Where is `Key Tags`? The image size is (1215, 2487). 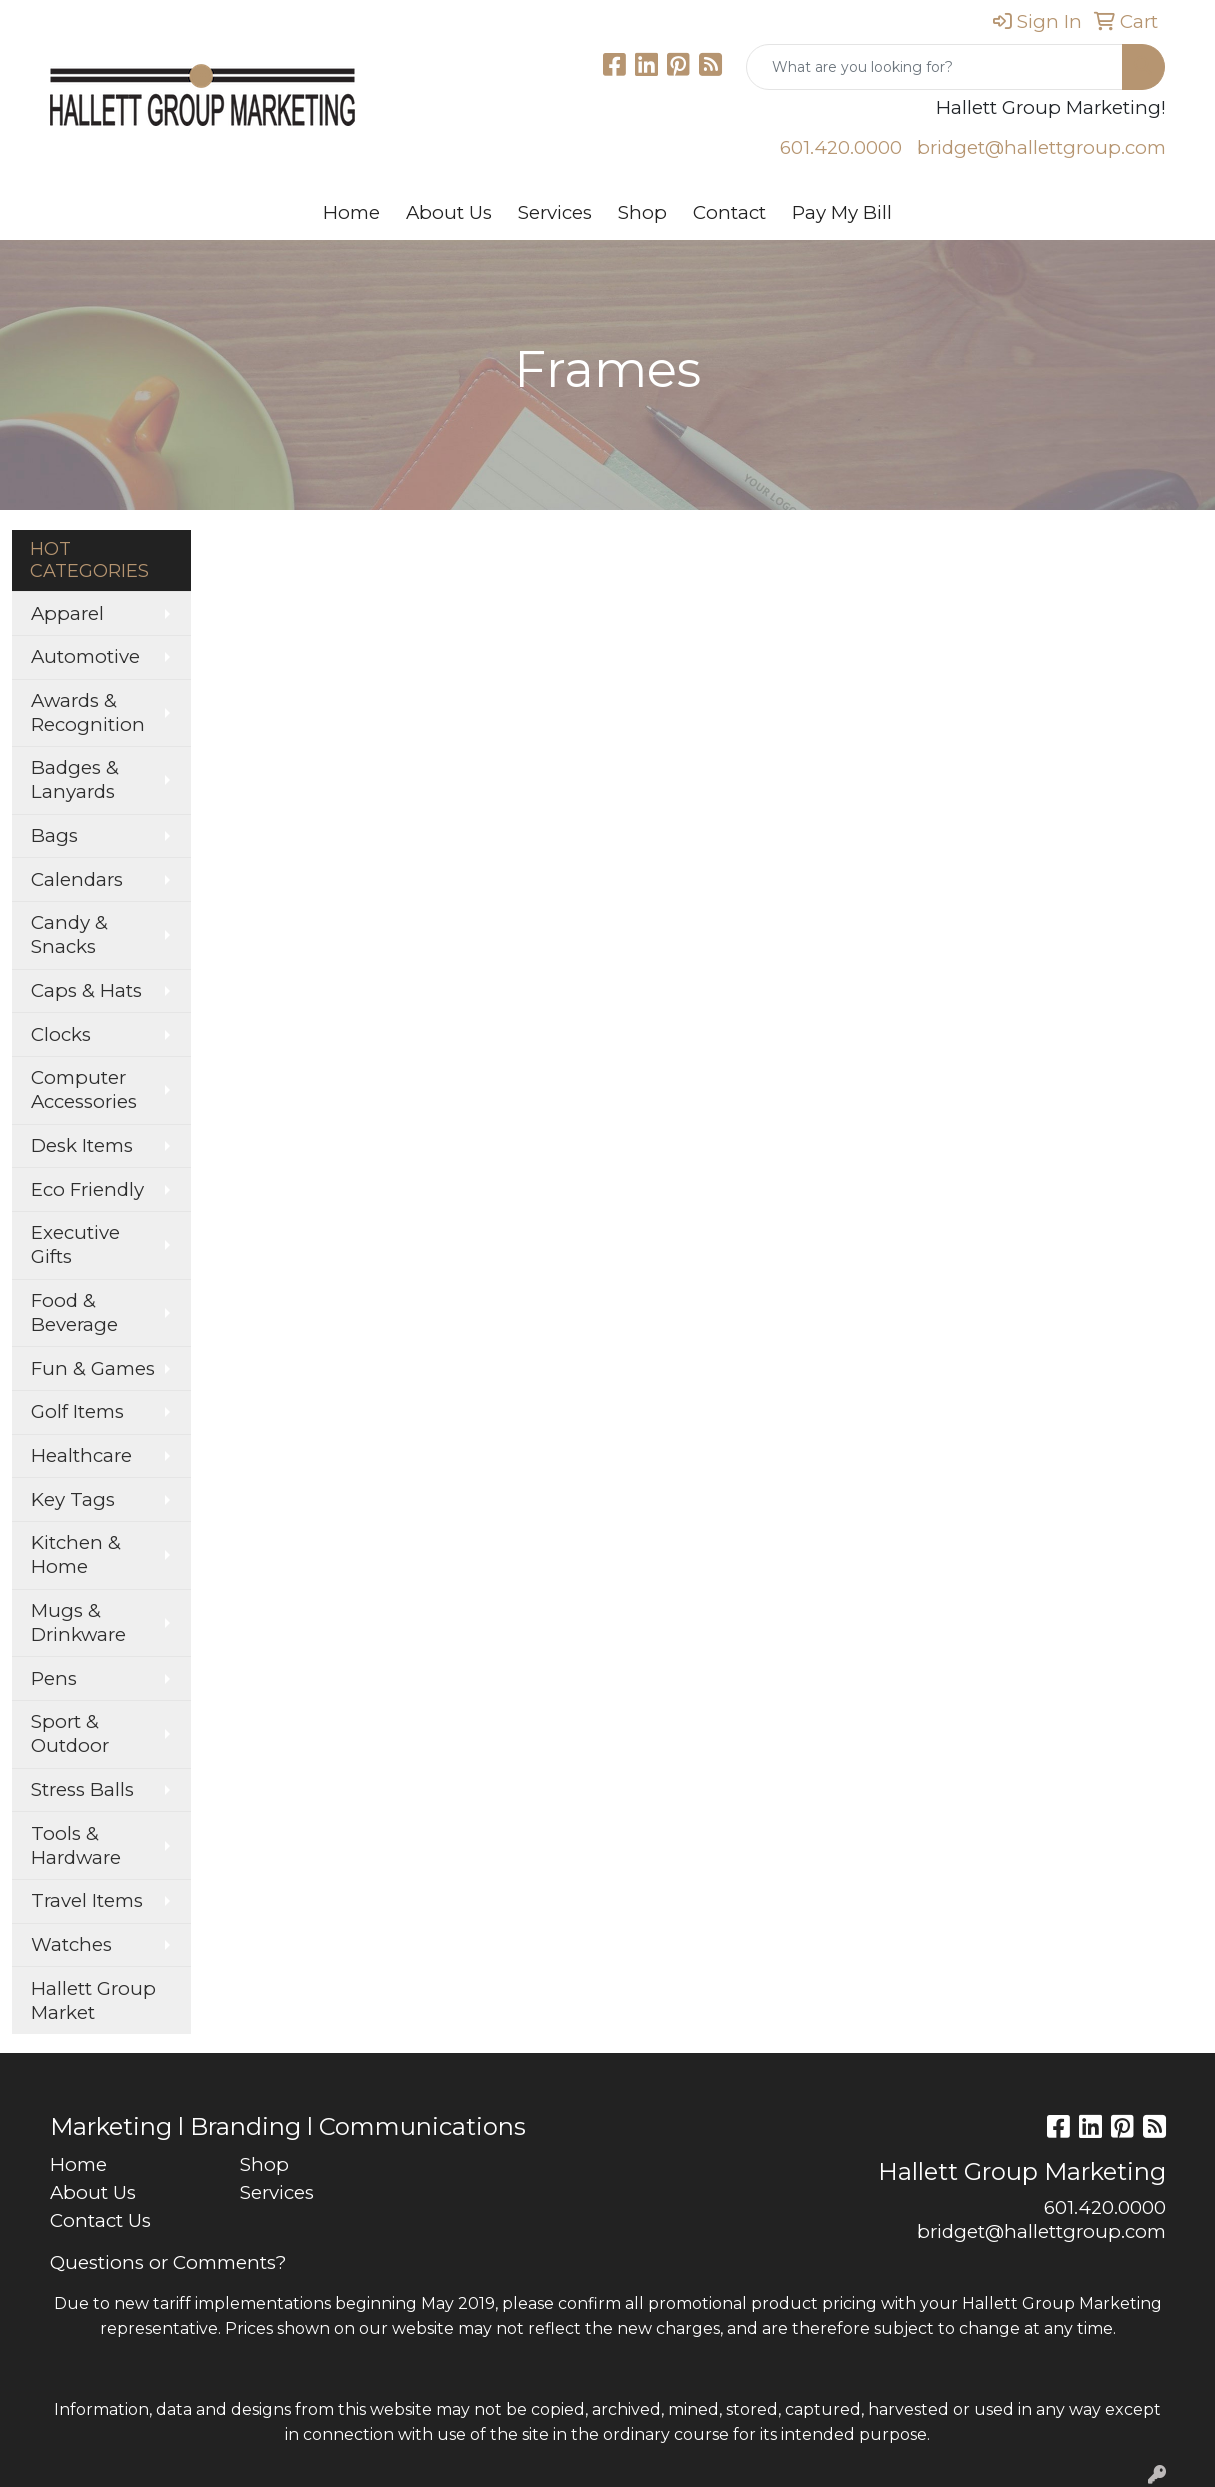 Key Tags is located at coordinates (73, 1499).